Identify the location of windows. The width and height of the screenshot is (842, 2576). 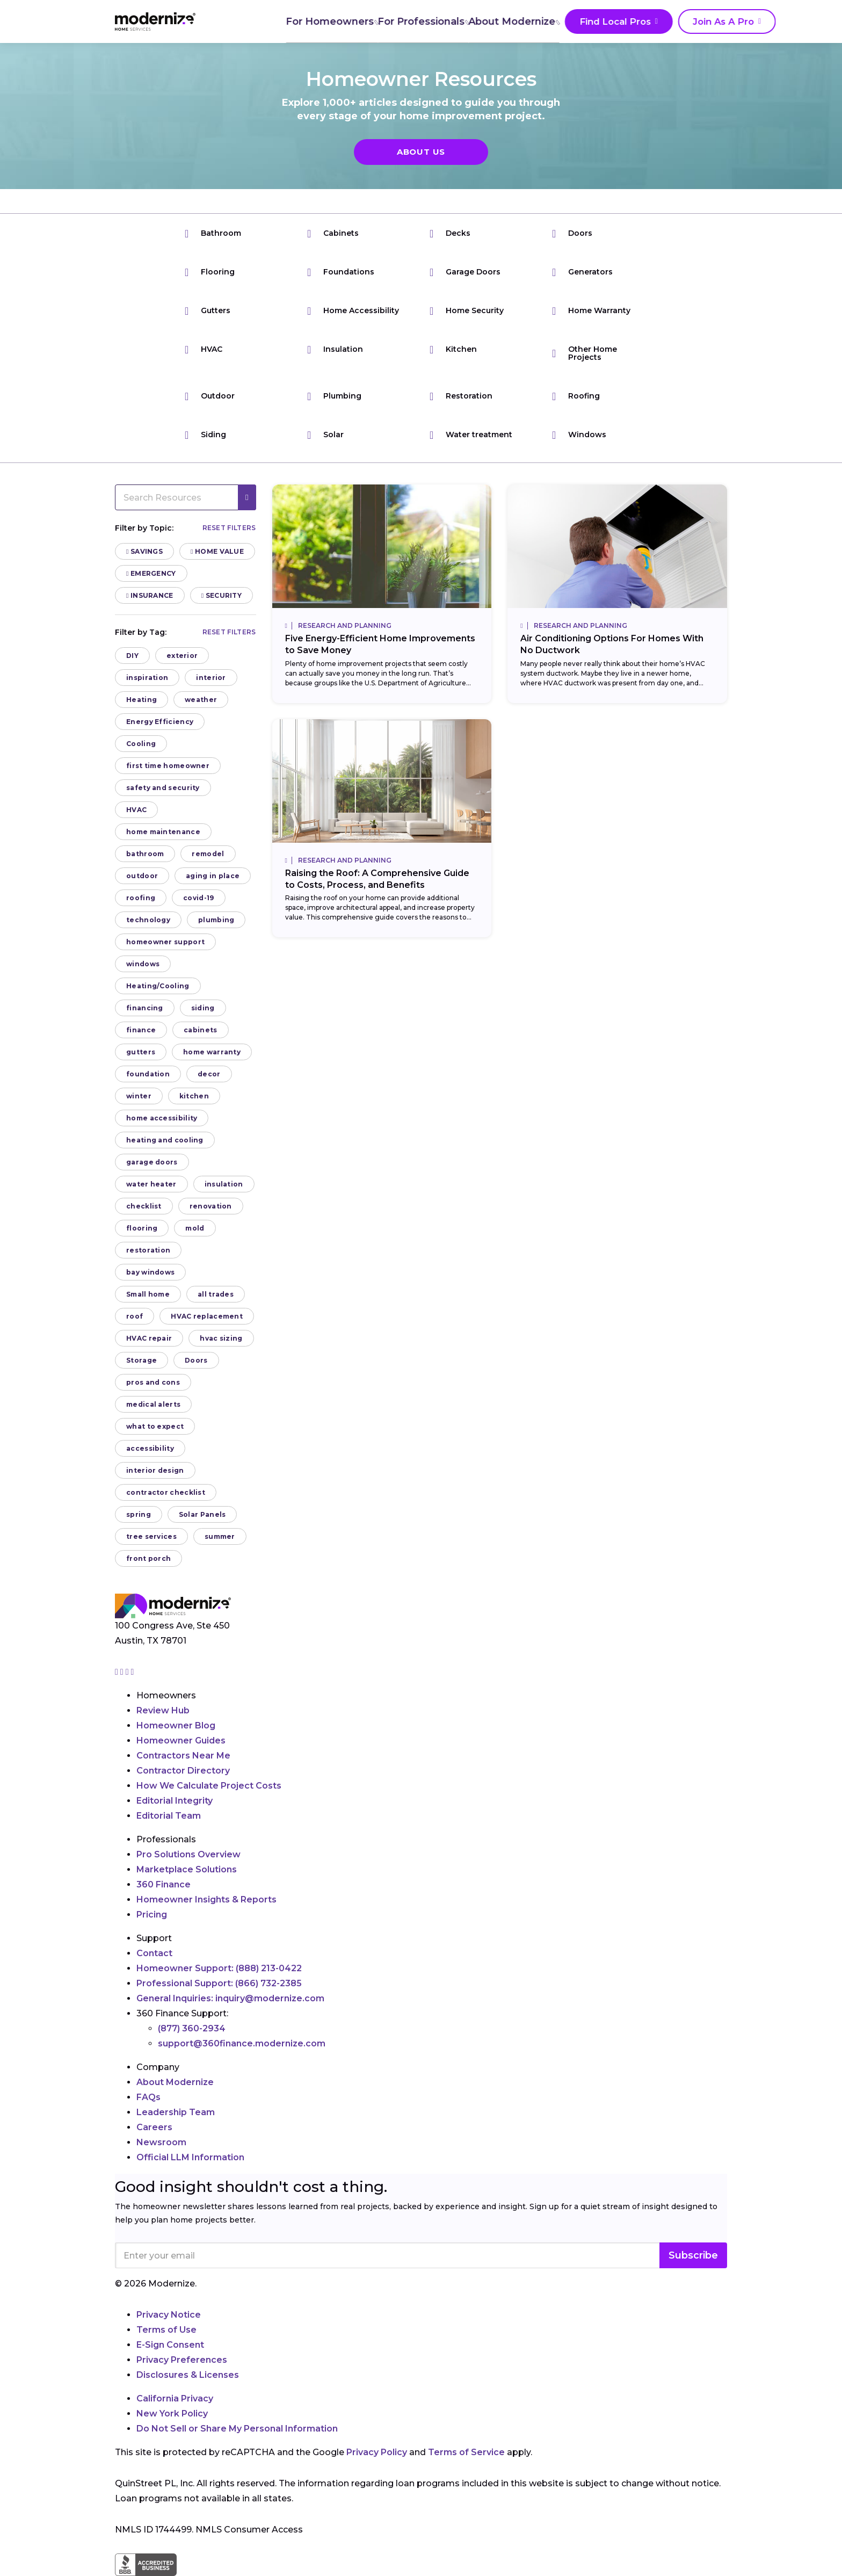
(142, 964).